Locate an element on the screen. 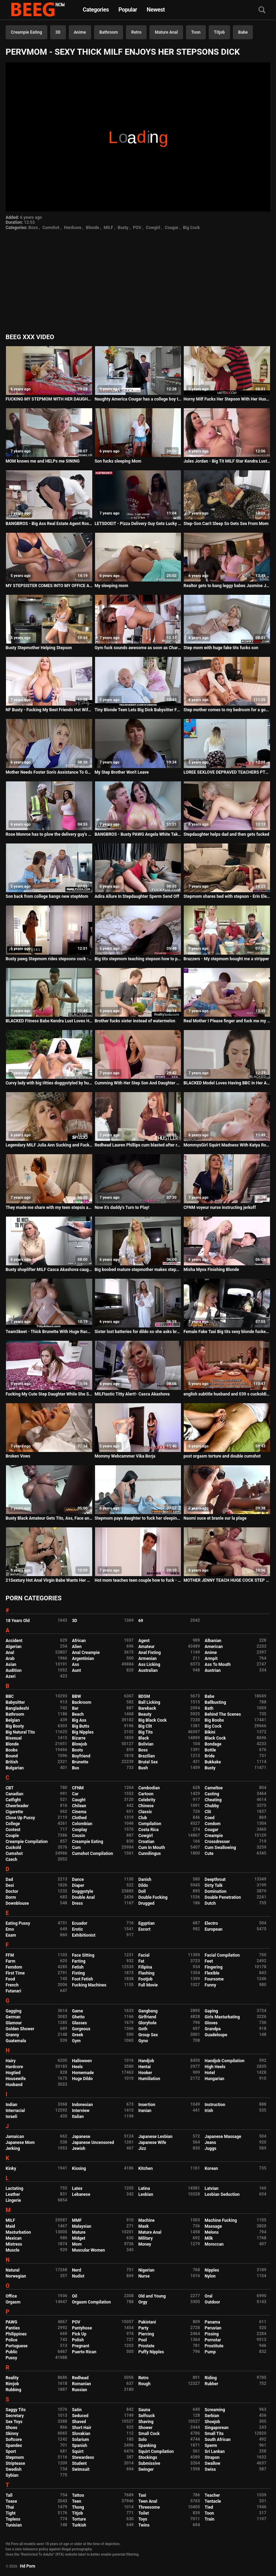  Italian is located at coordinates (78, 2116).